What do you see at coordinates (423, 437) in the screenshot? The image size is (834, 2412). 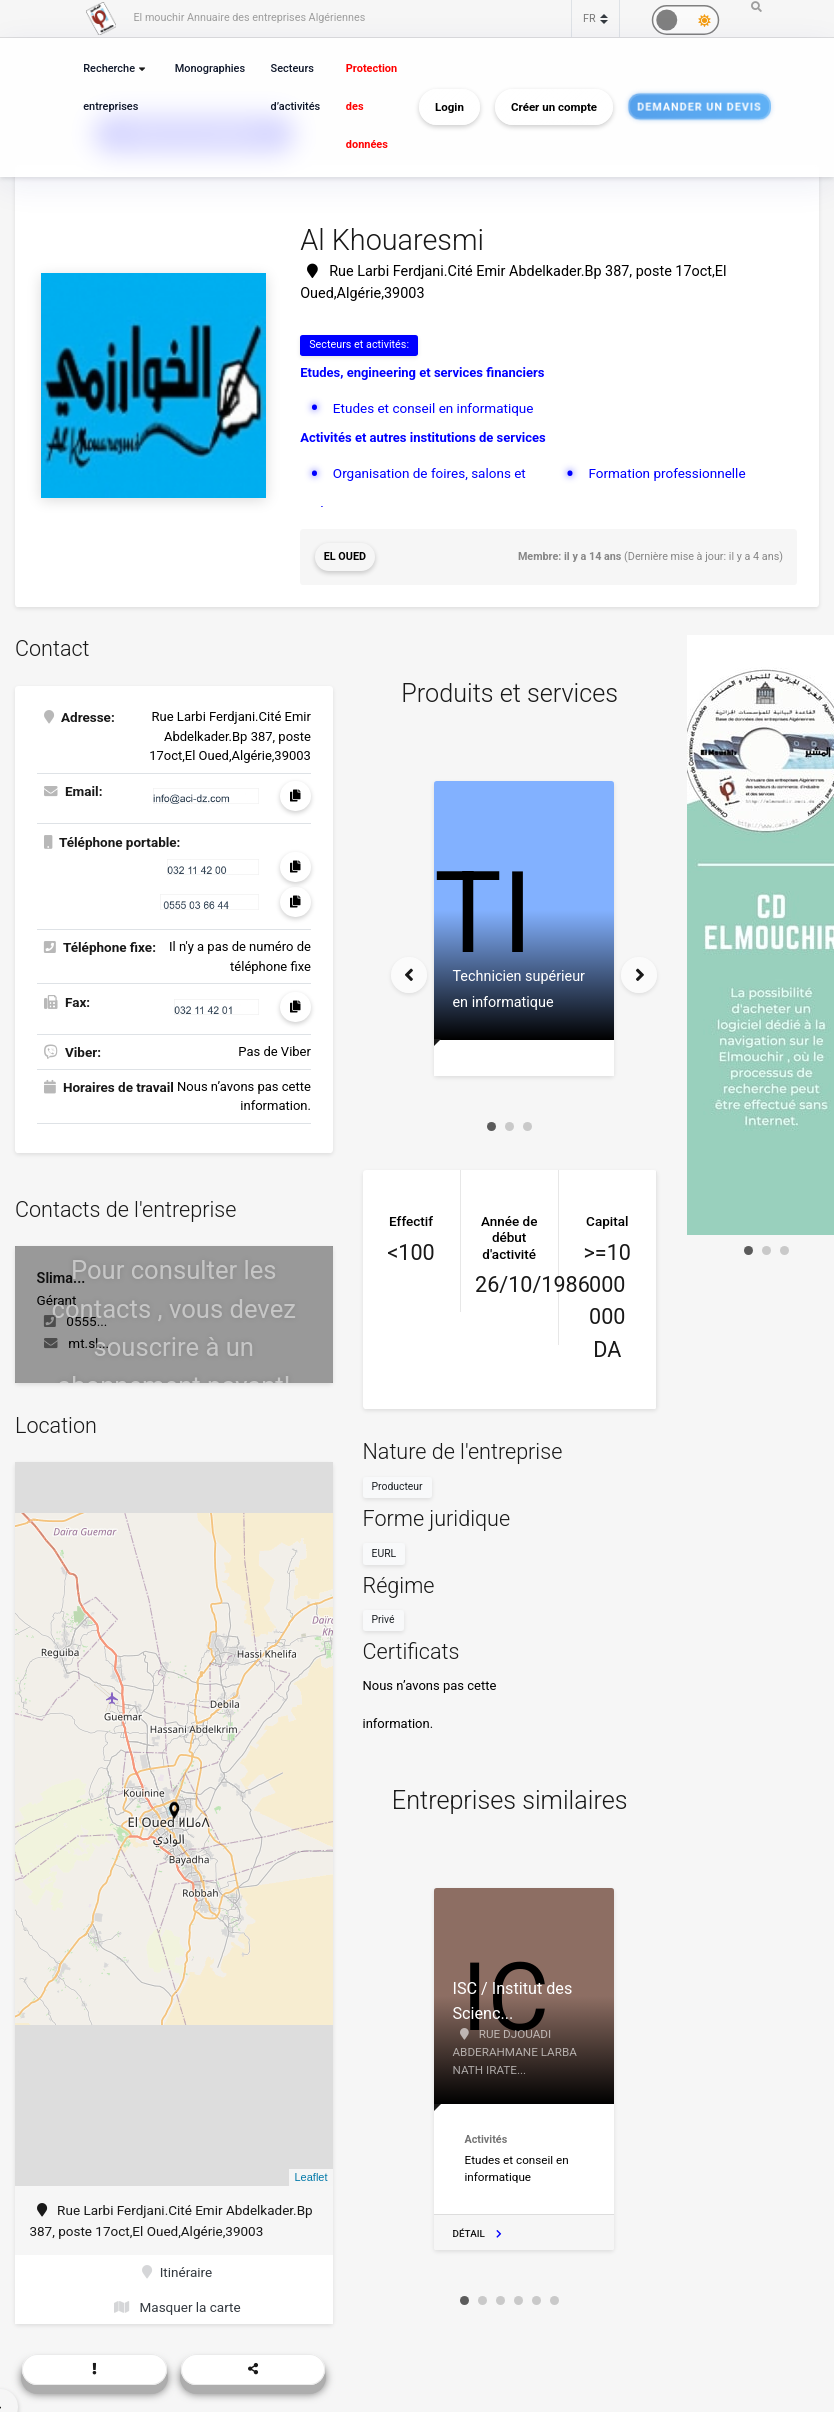 I see `Activités et autres institutions de services` at bounding box center [423, 437].